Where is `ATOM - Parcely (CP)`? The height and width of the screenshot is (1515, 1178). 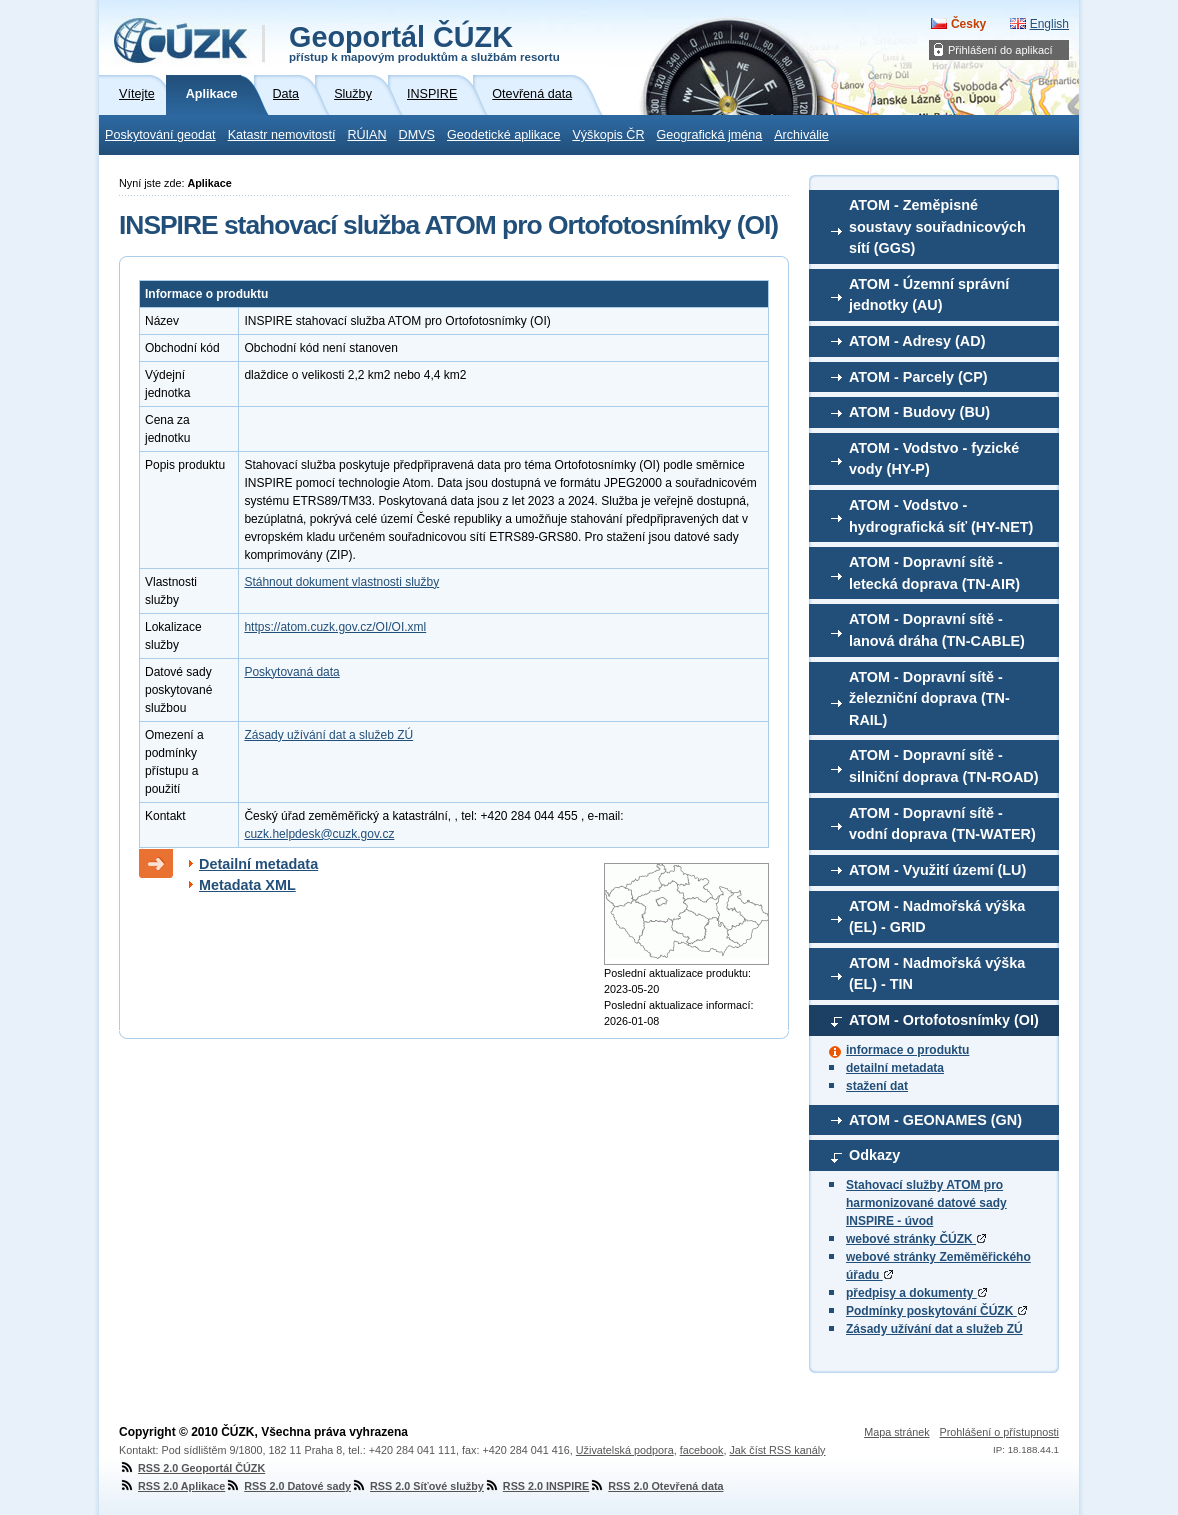
ATOM - Parcely (CP) is located at coordinates (918, 377).